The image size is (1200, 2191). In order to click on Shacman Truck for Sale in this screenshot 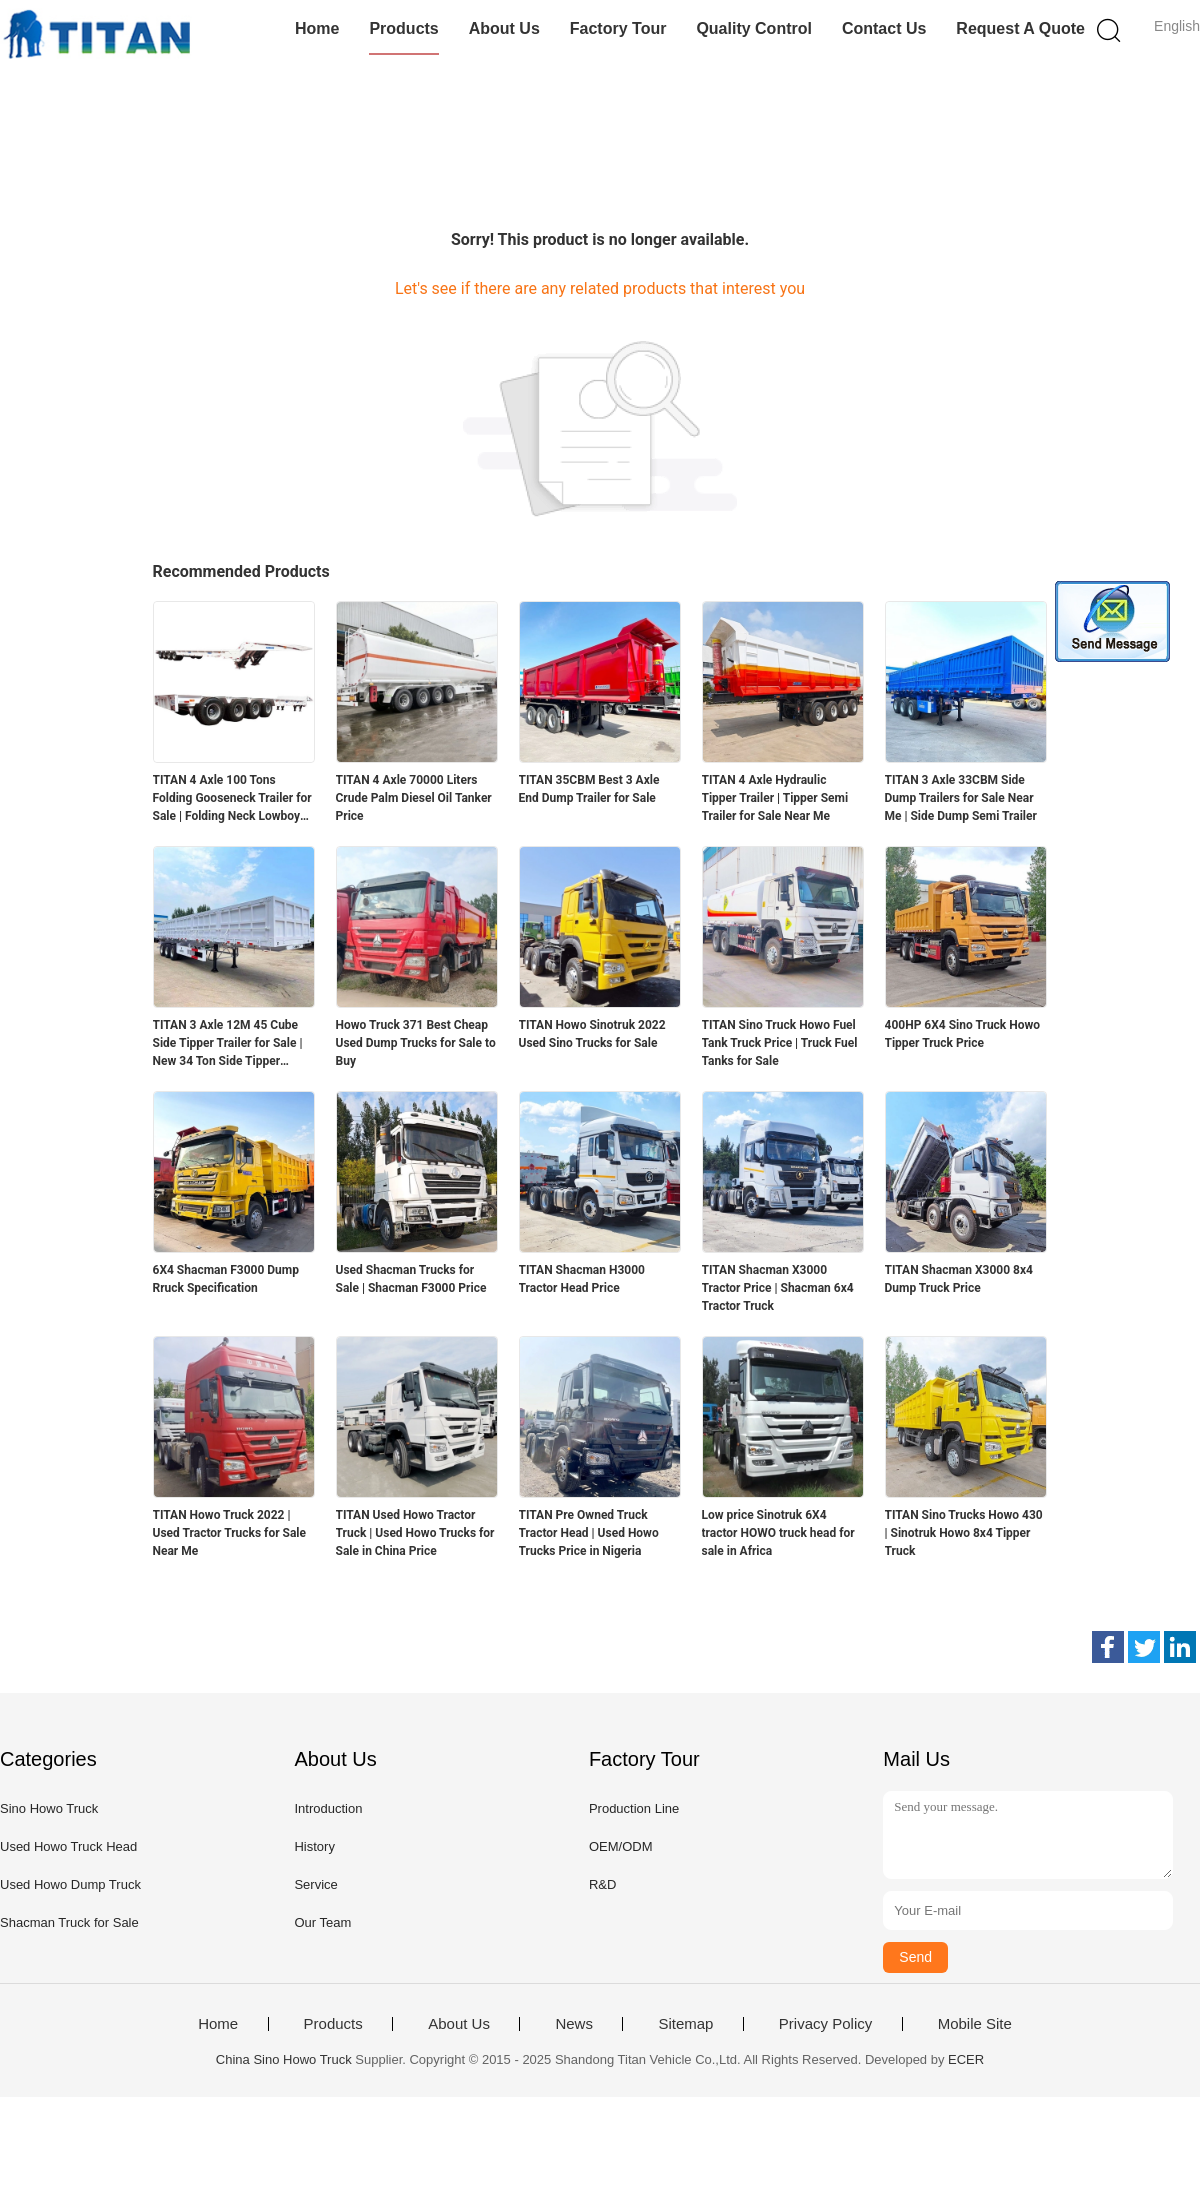, I will do `click(69, 1922)`.